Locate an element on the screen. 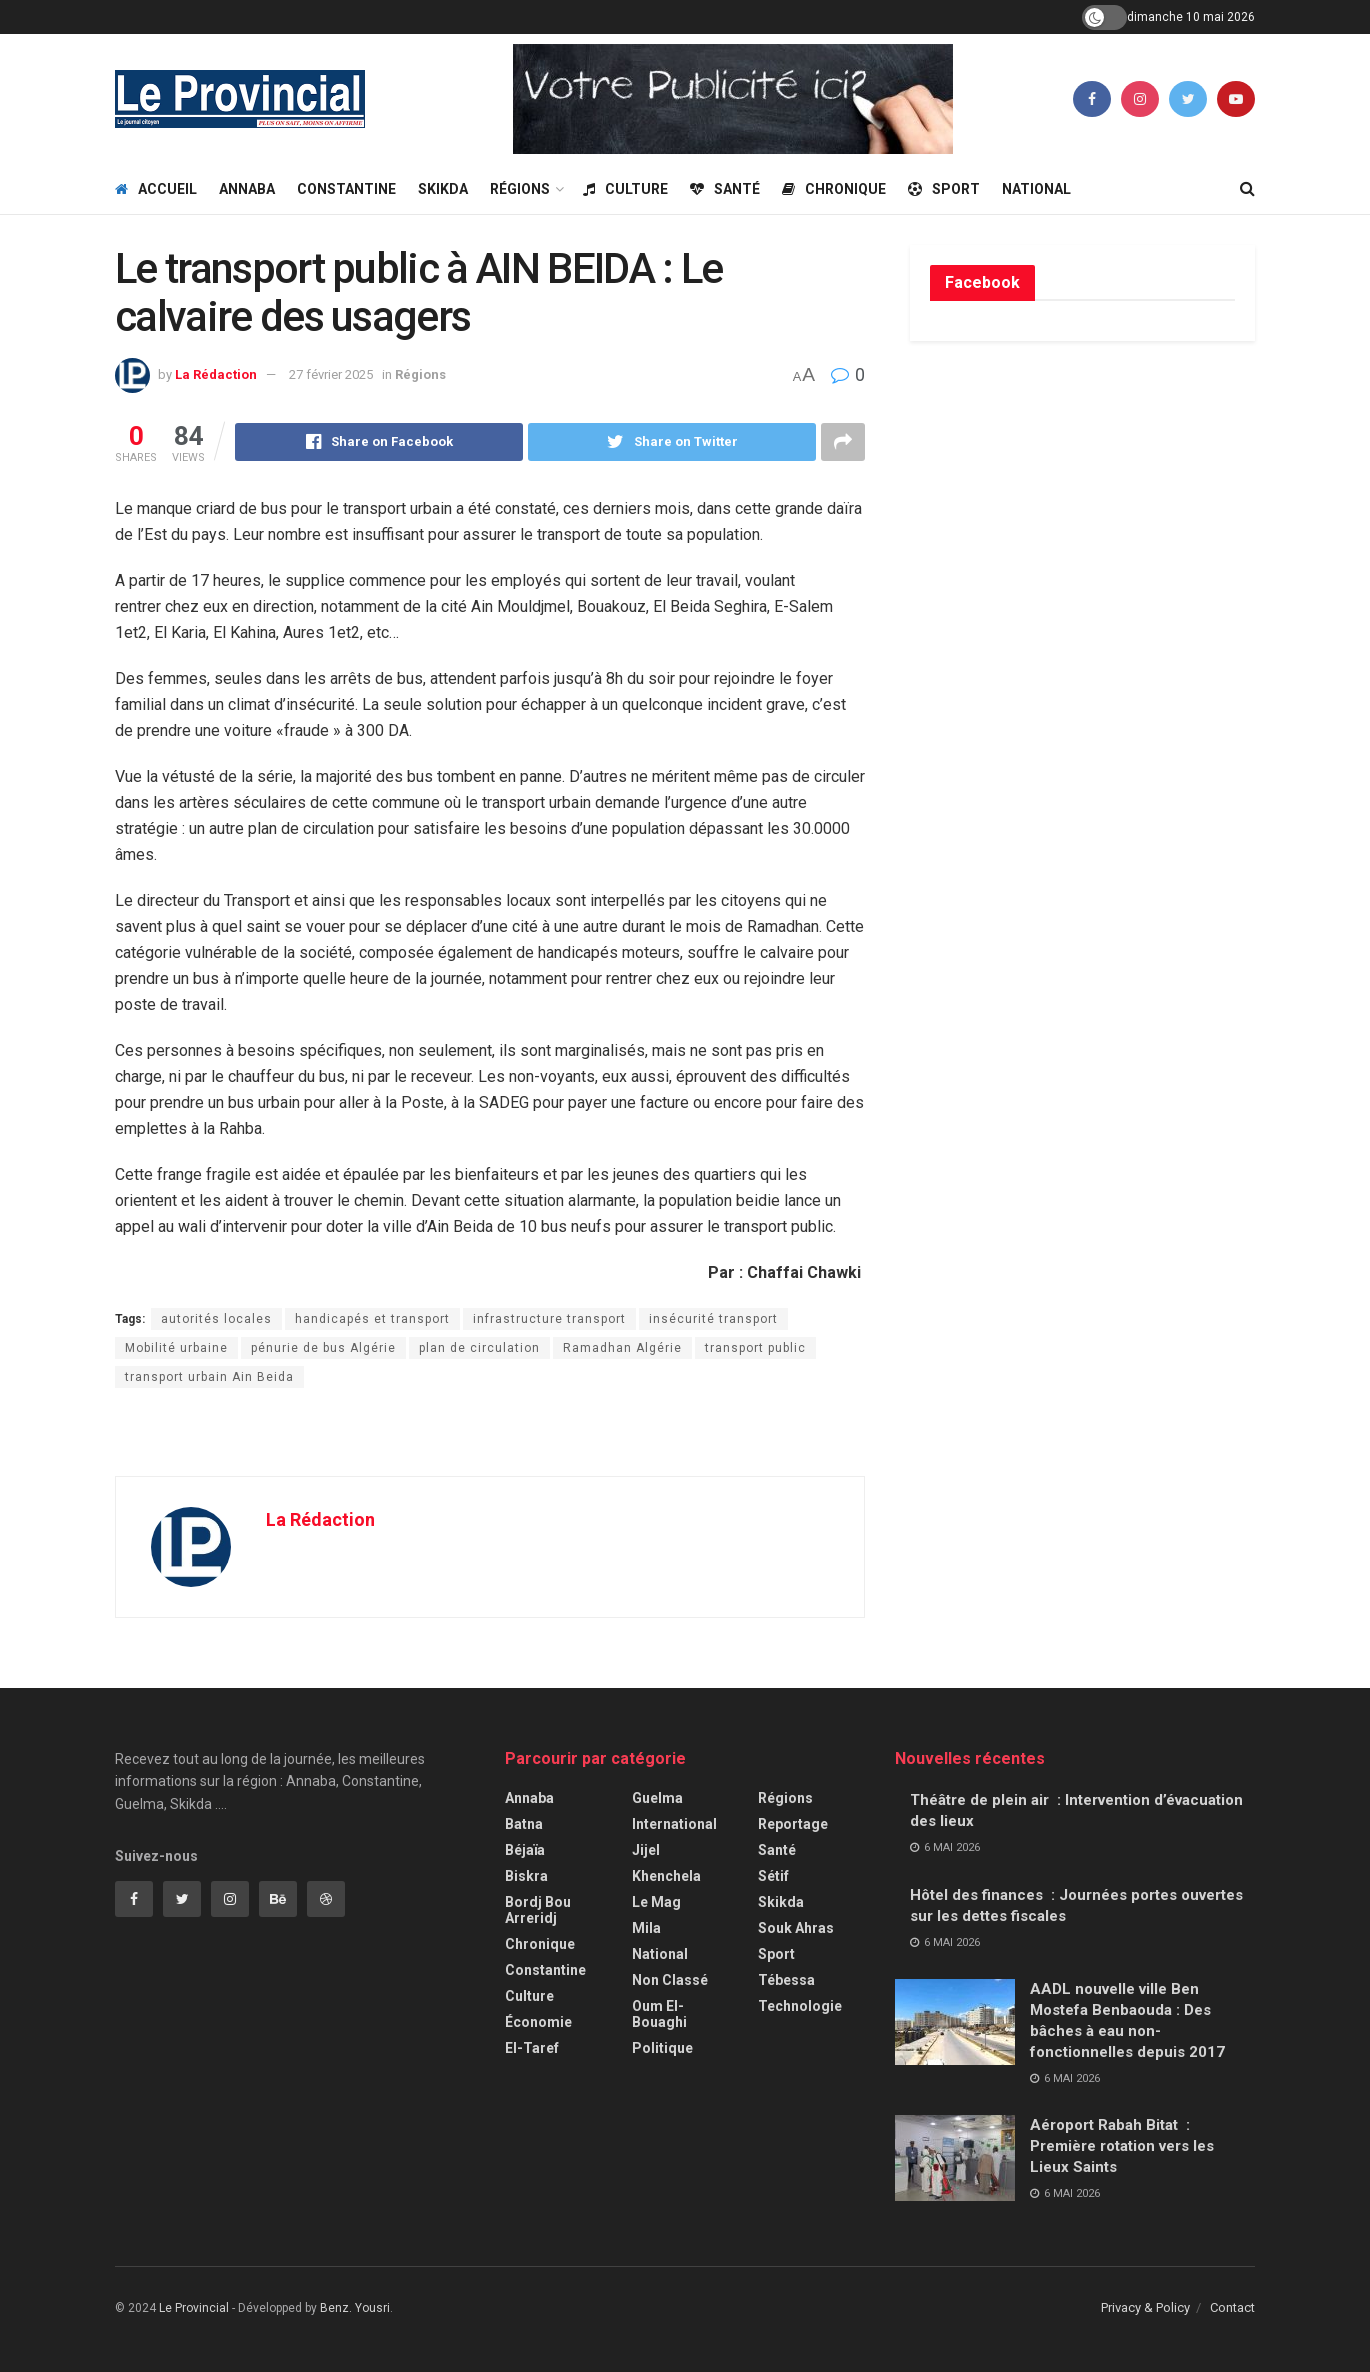 Image resolution: width=1370 pixels, height=2372 pixels. transport public is located at coordinates (755, 1348).